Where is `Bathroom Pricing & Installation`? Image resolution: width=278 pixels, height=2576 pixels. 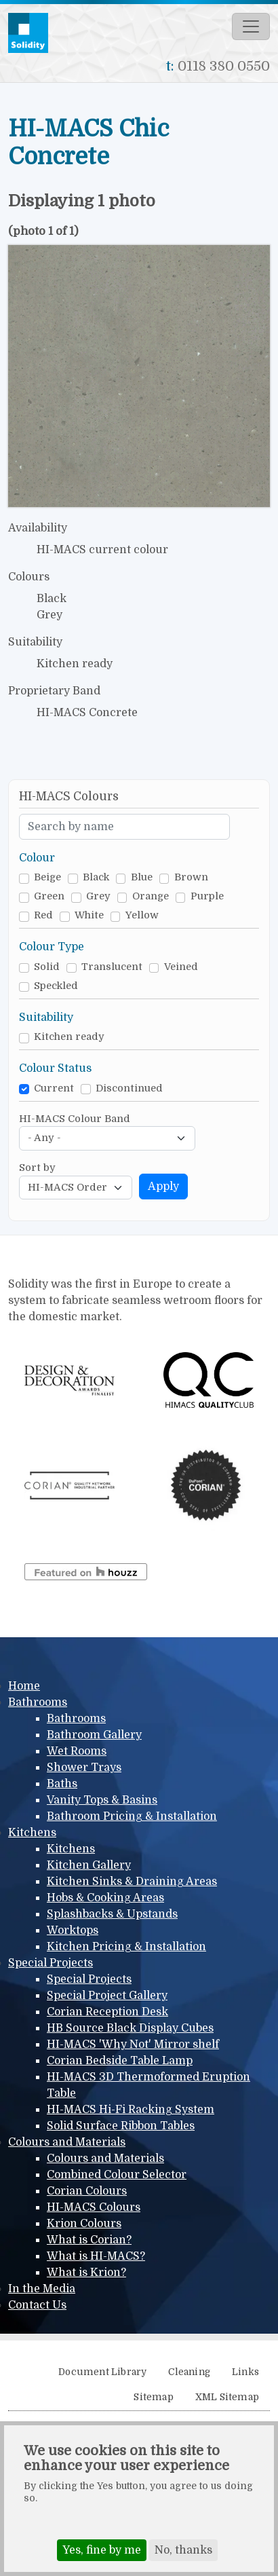
Bathroom Pricing & Installation is located at coordinates (132, 1816).